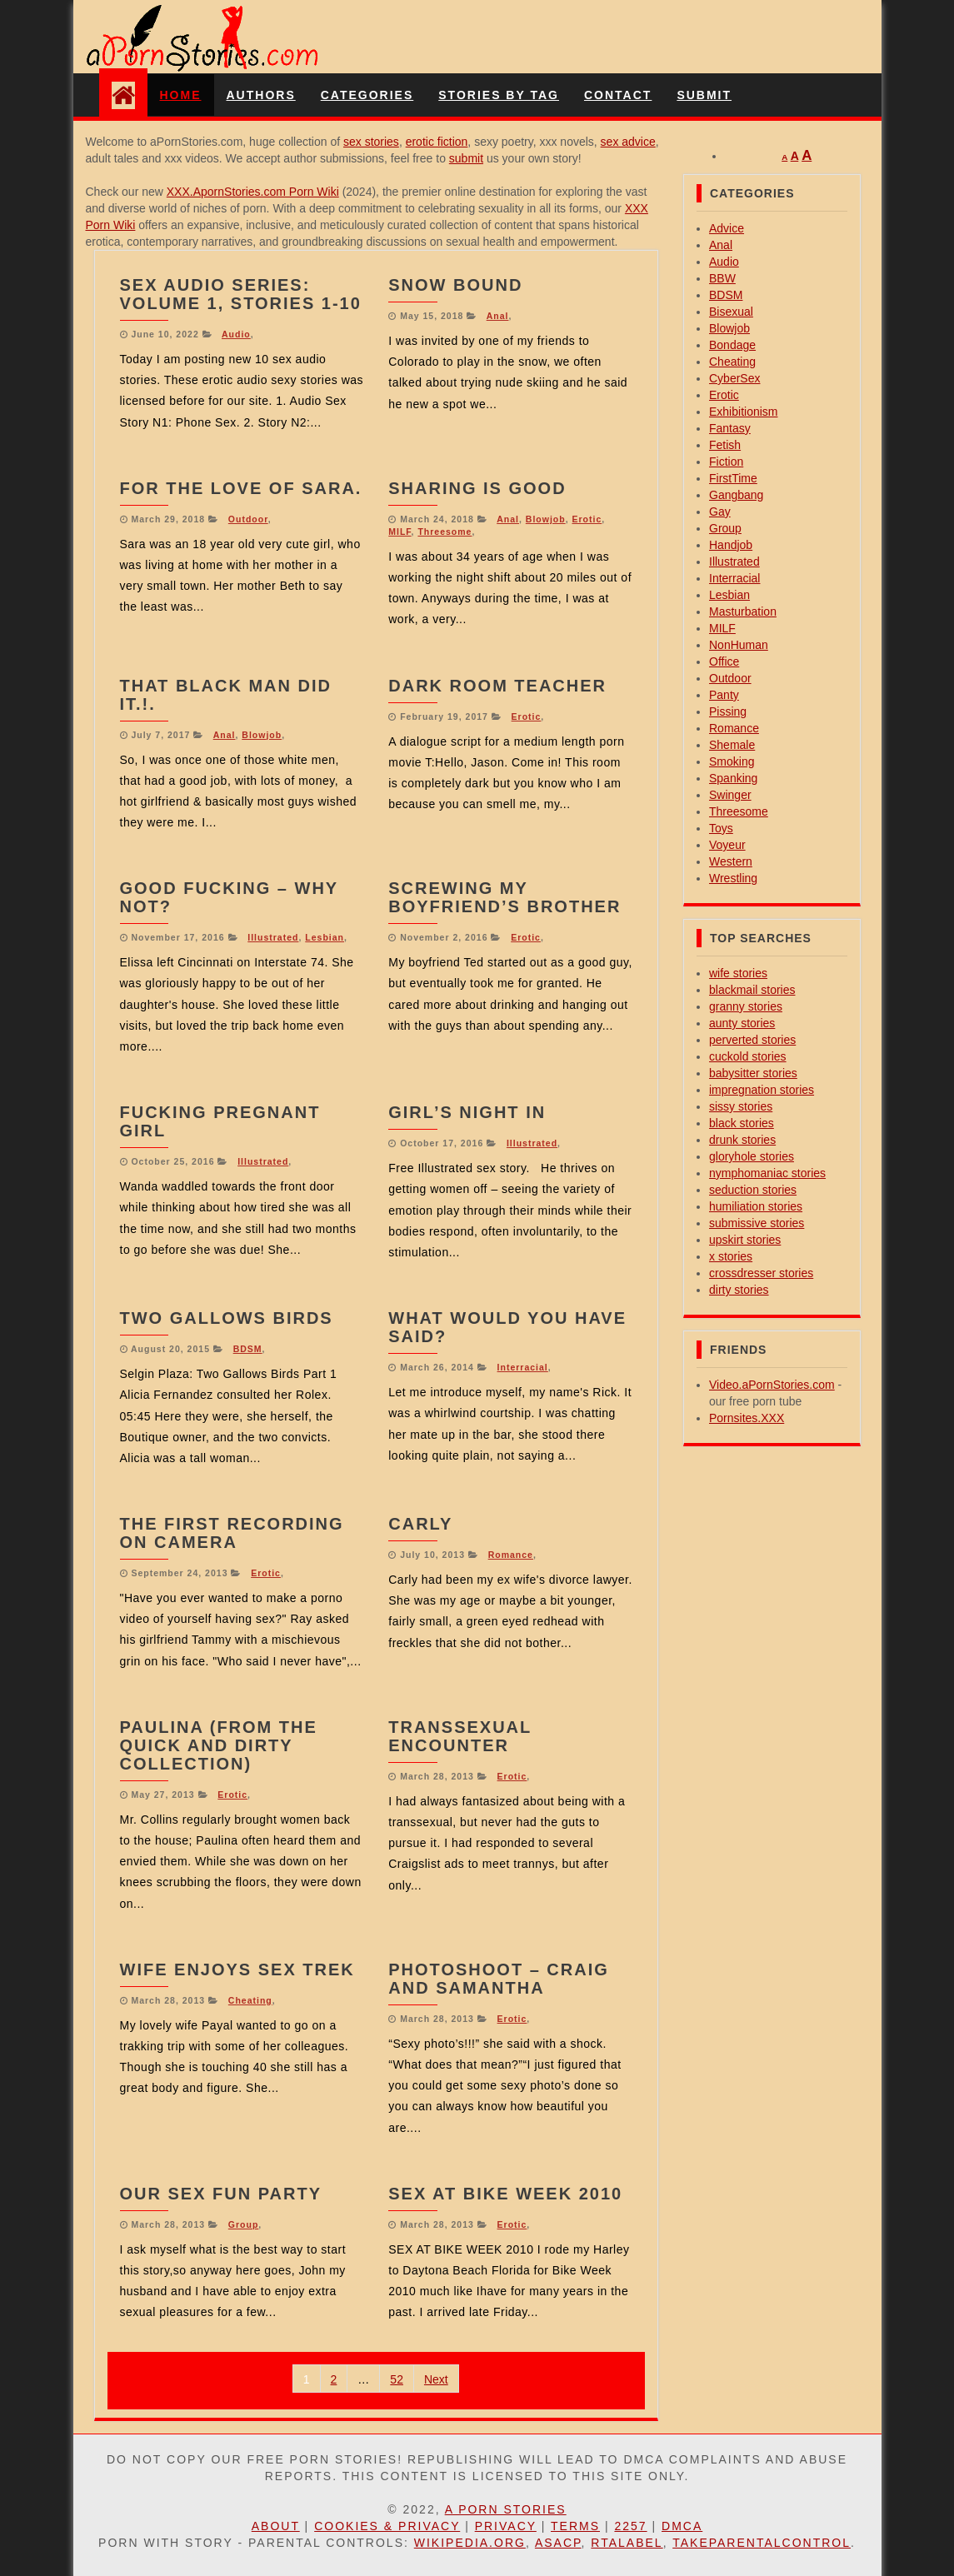  I want to click on erotic fiction, so click(437, 141).